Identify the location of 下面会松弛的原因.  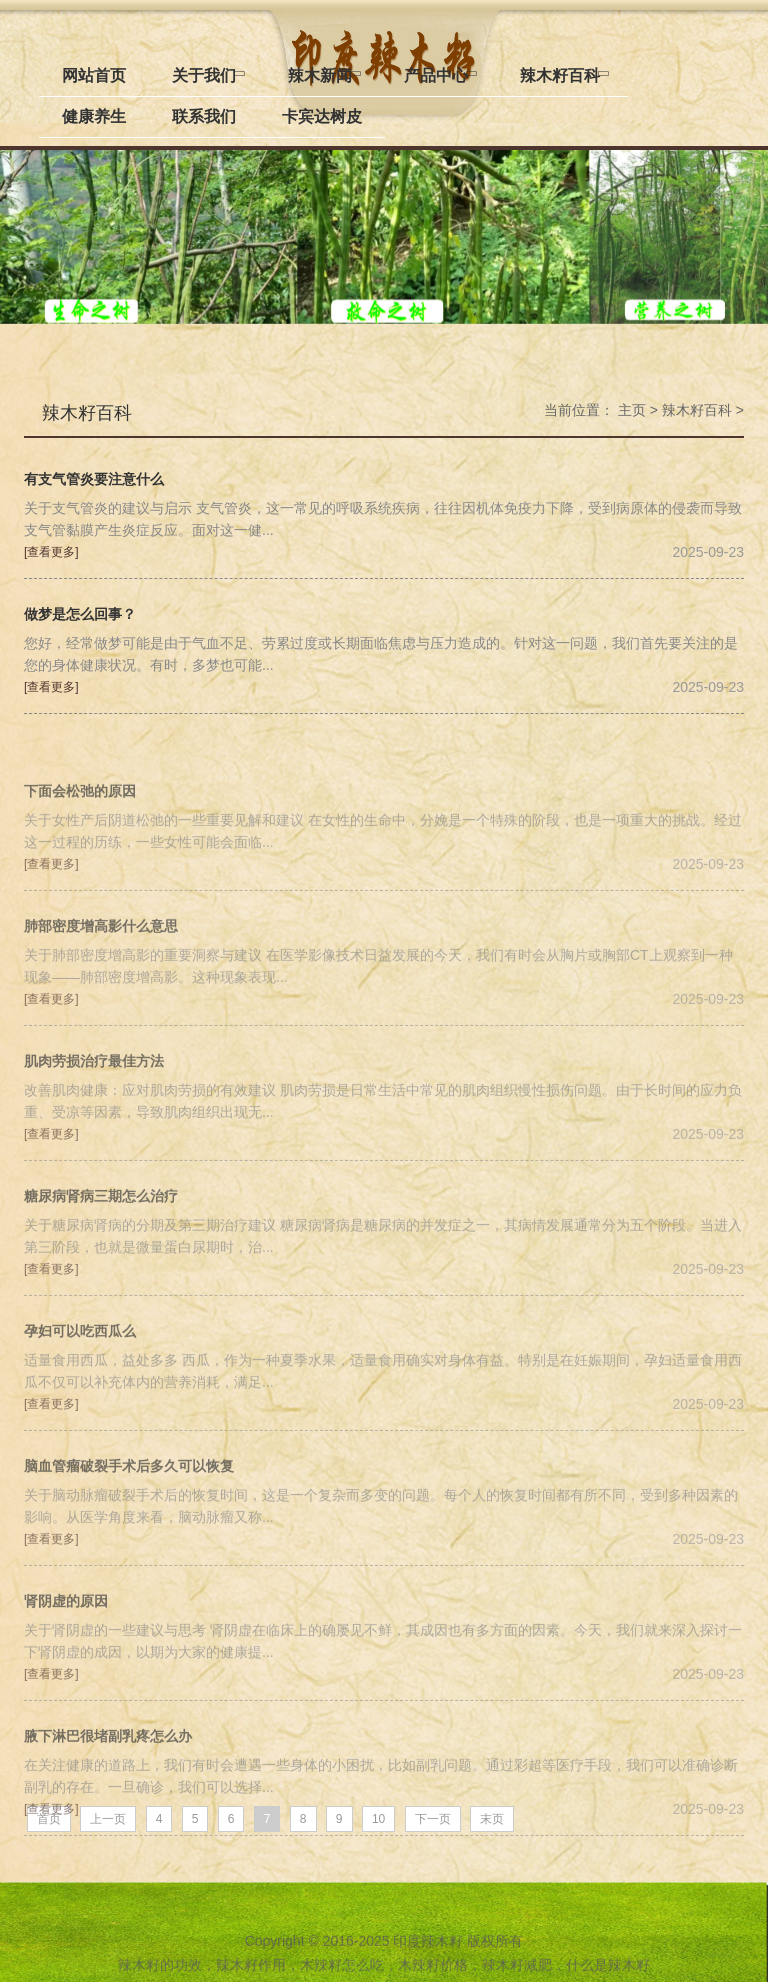
(80, 859).